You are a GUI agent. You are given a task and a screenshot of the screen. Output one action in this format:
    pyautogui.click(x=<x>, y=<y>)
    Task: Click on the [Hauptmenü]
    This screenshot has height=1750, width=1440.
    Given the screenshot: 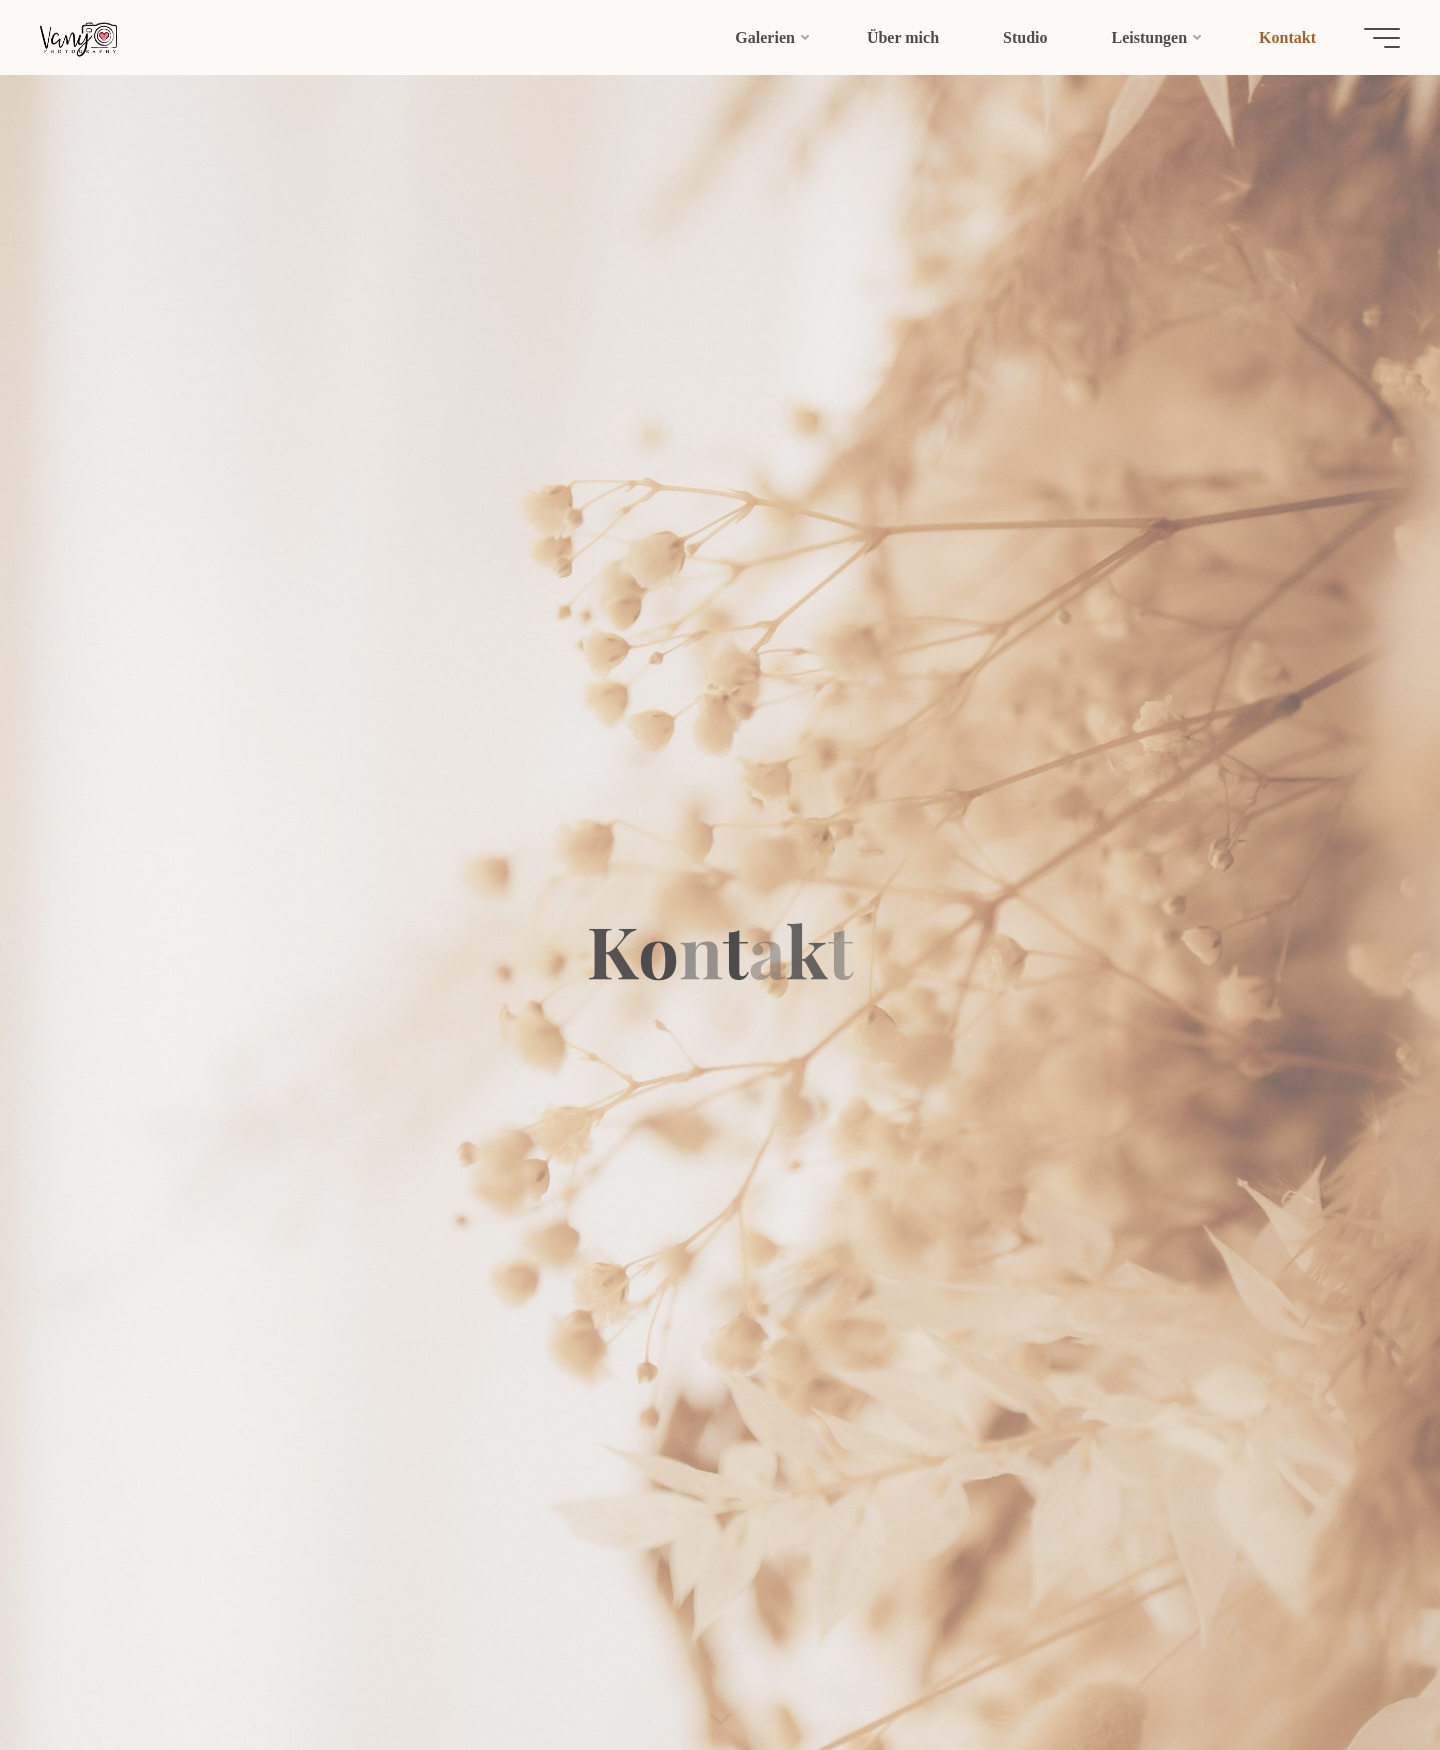 What is the action you would take?
    pyautogui.click(x=1382, y=38)
    